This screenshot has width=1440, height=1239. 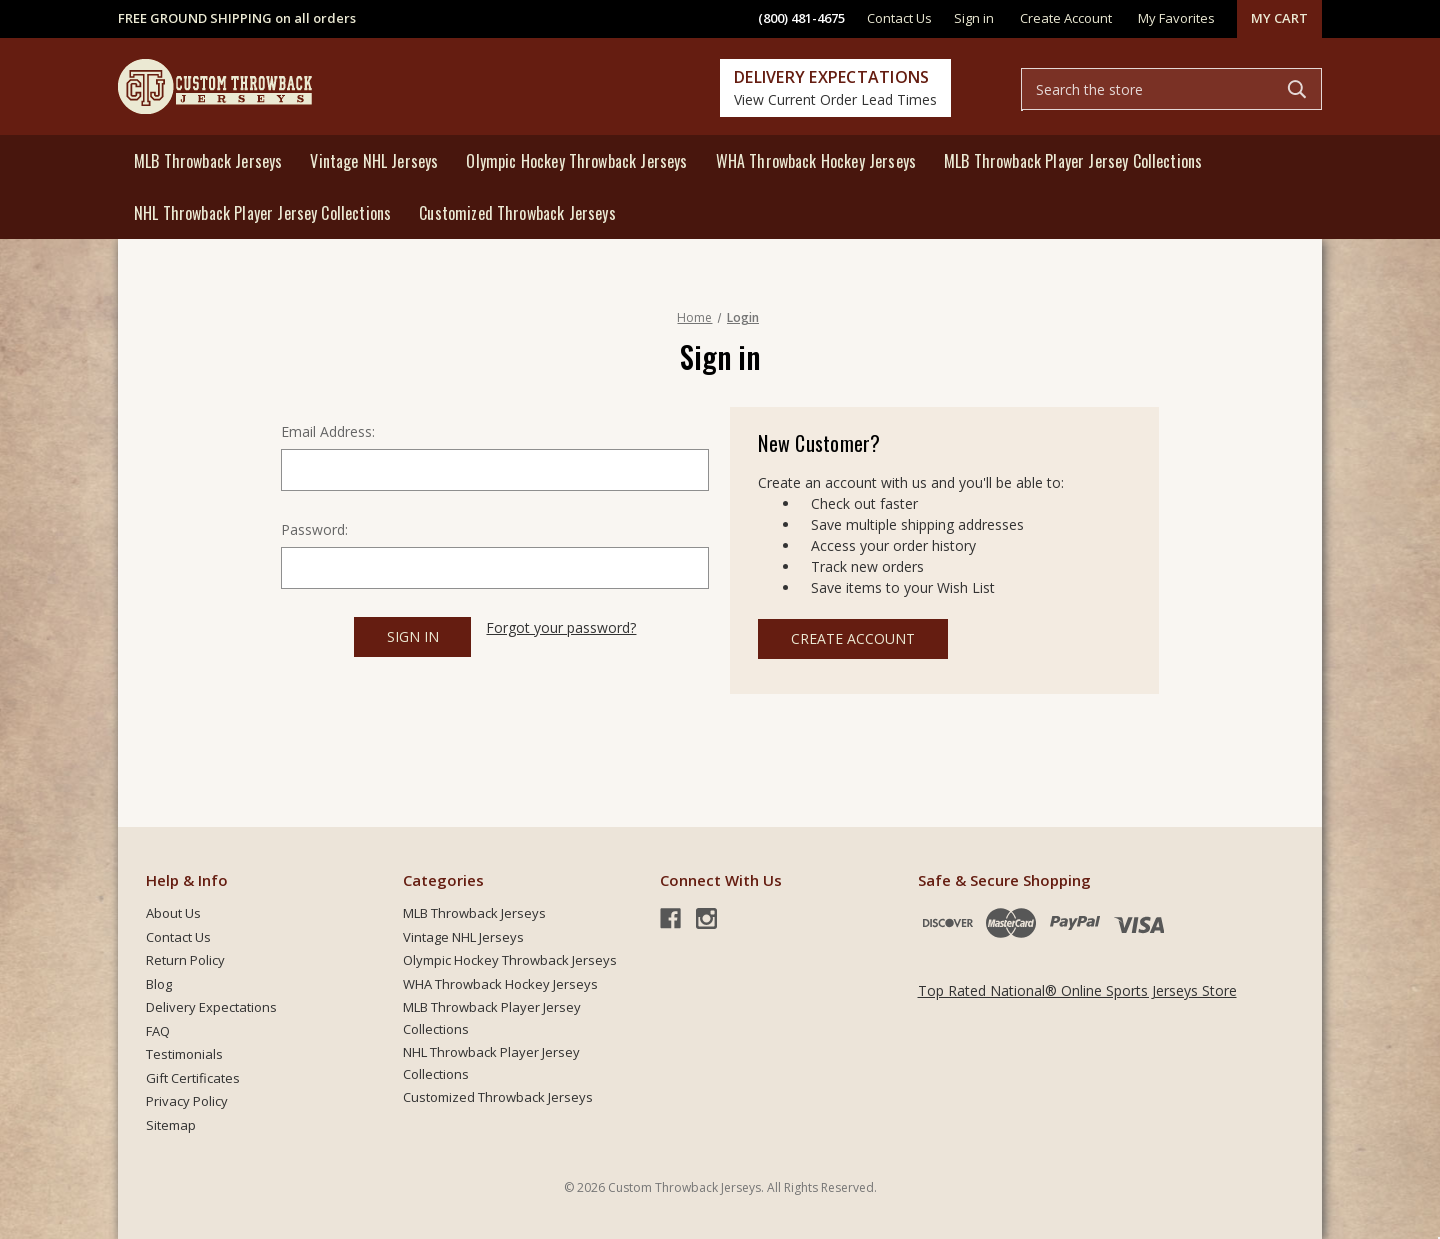 I want to click on Sign in, so click(x=974, y=18).